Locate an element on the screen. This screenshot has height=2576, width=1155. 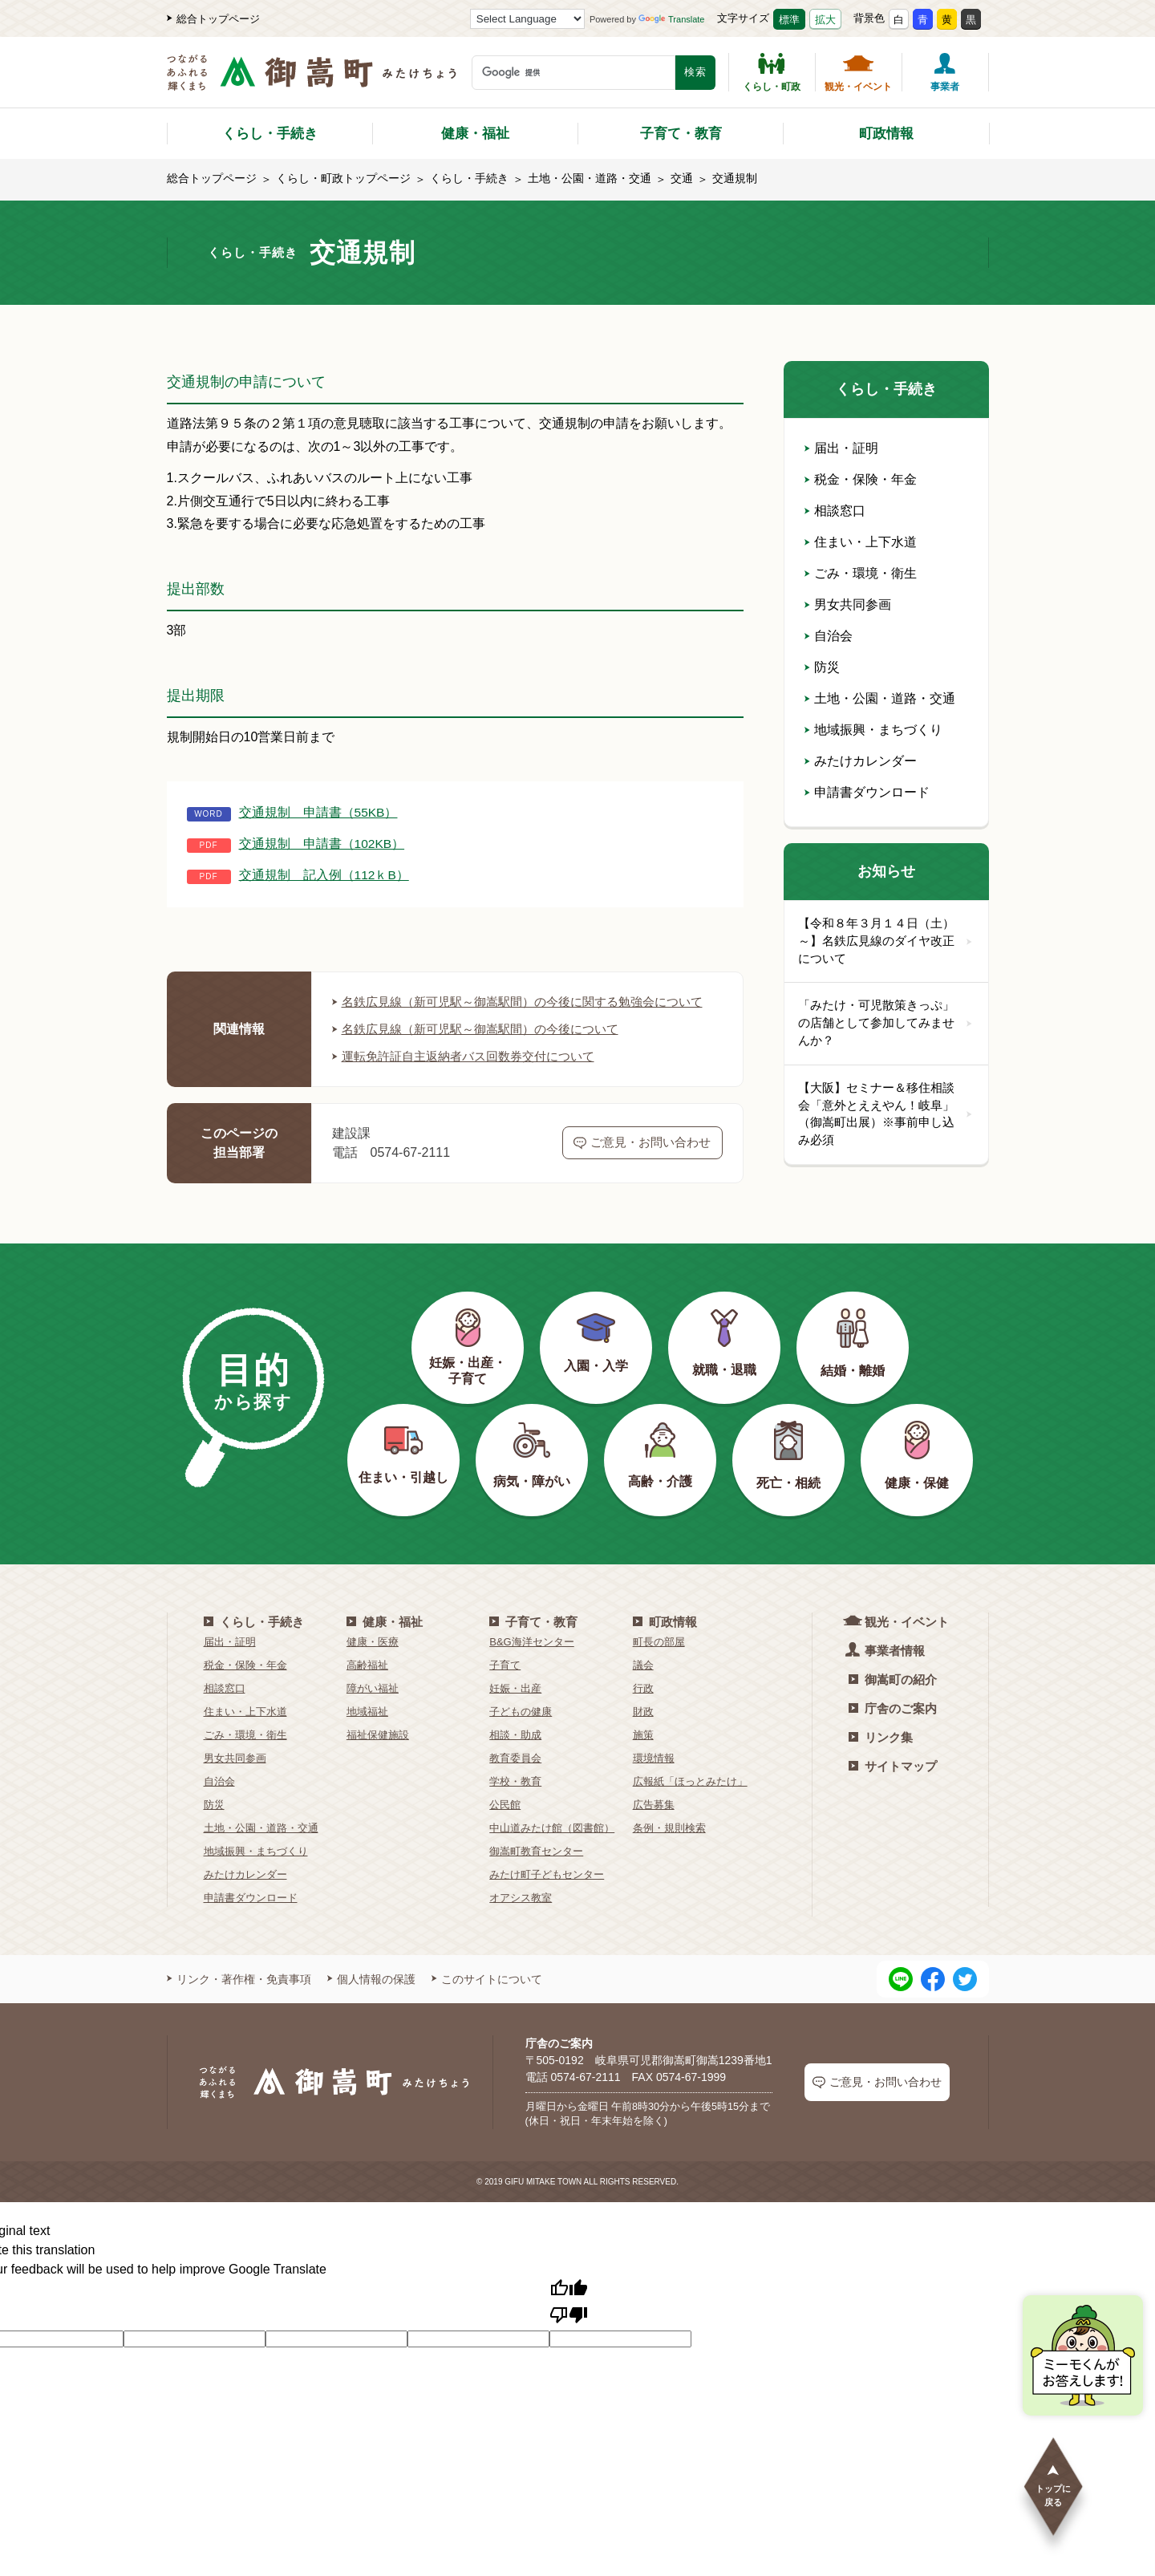
[つながるあふれる輝くまち 御嵩町（みたけちょう）] is located at coordinates (311, 80).